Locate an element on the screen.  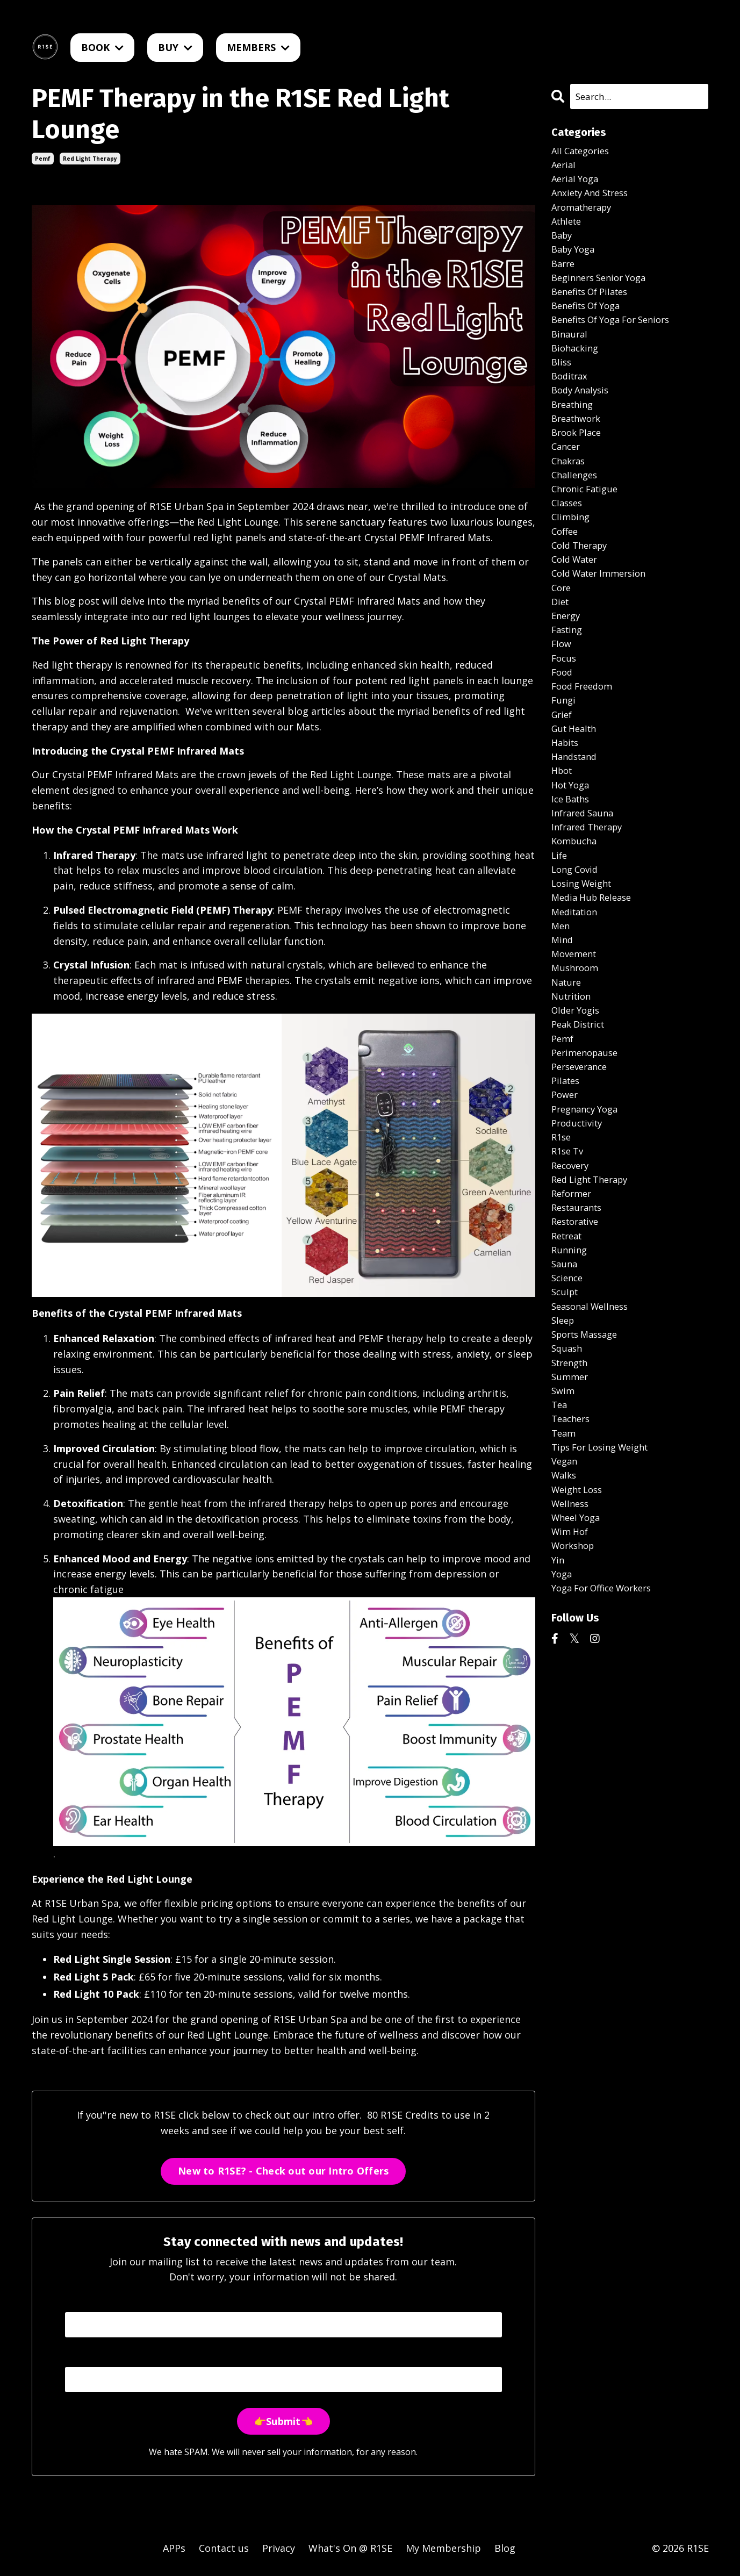
breathing is located at coordinates (574, 430).